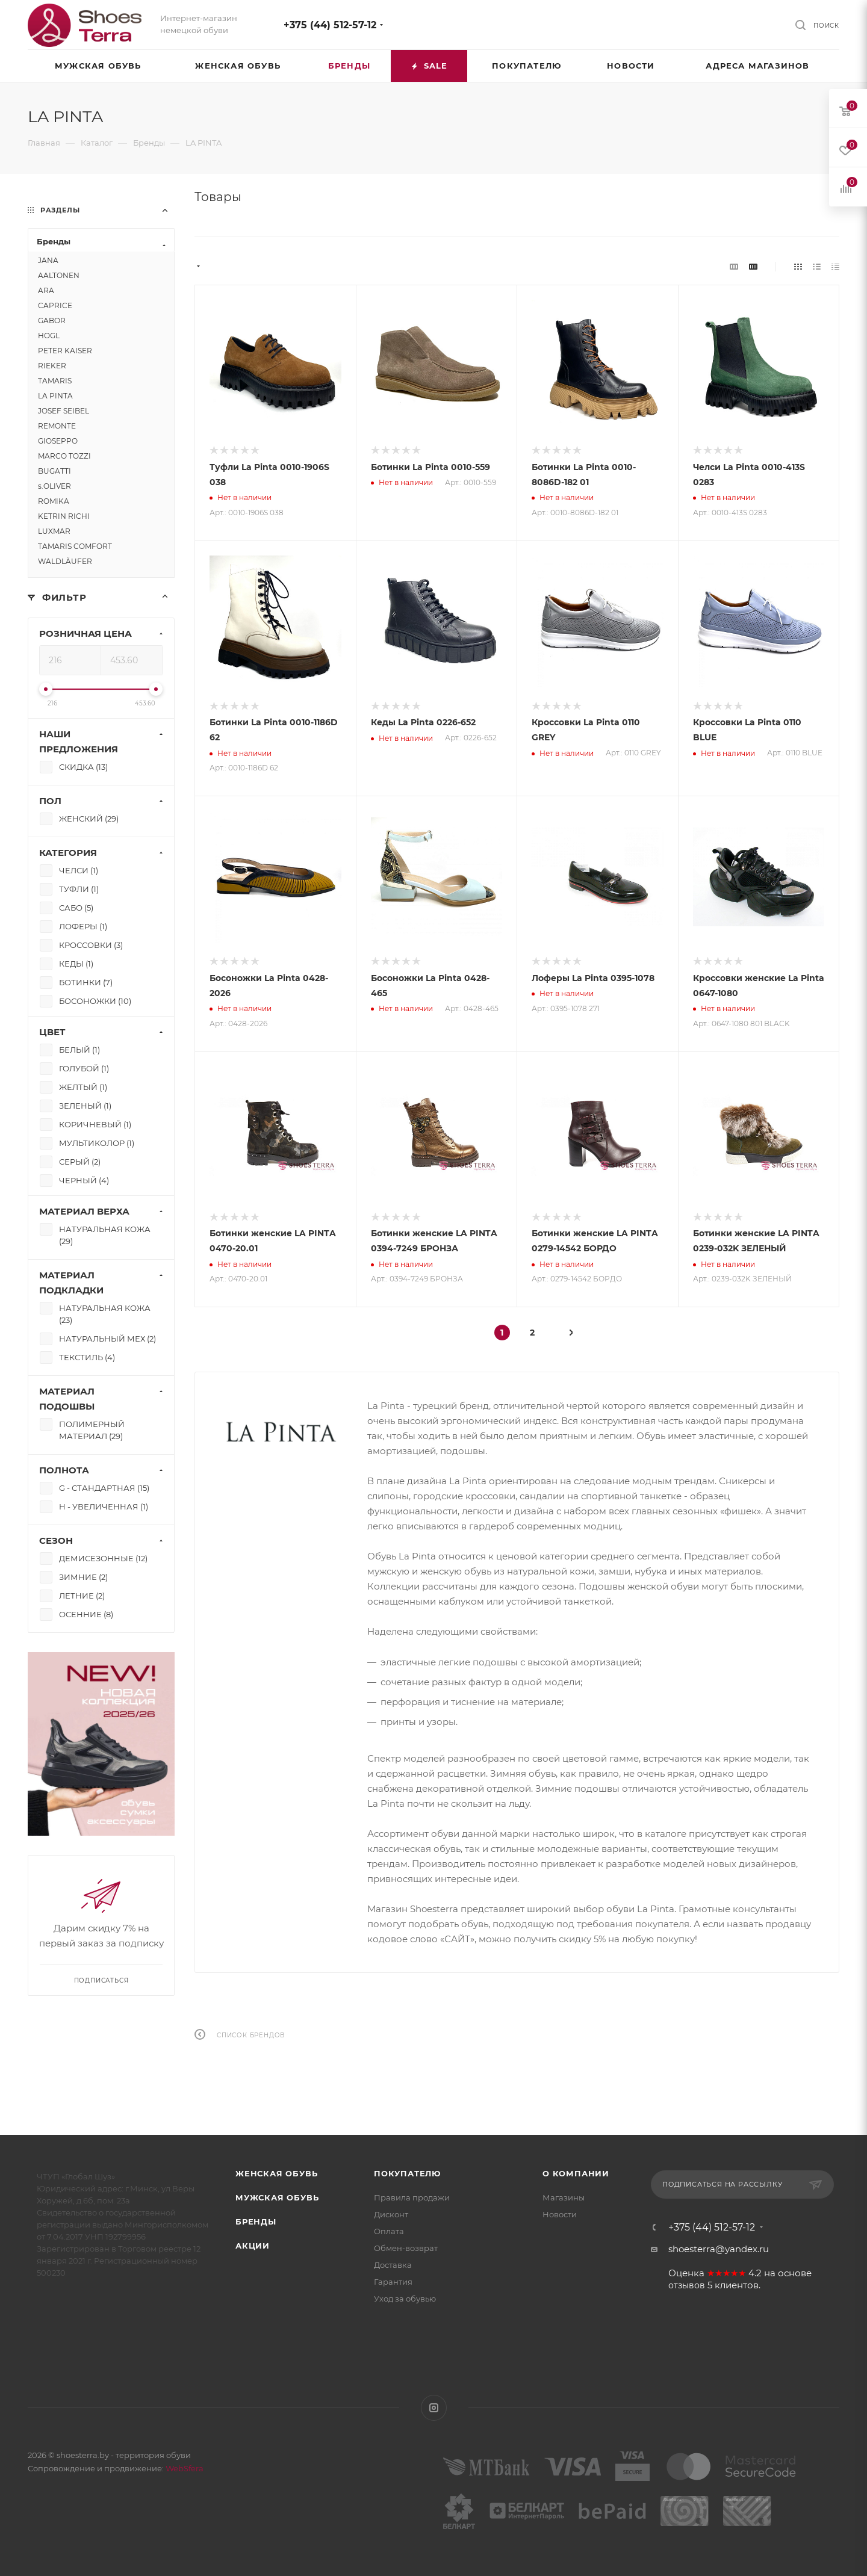  What do you see at coordinates (277, 2197) in the screenshot?
I see `Мужская обувь` at bounding box center [277, 2197].